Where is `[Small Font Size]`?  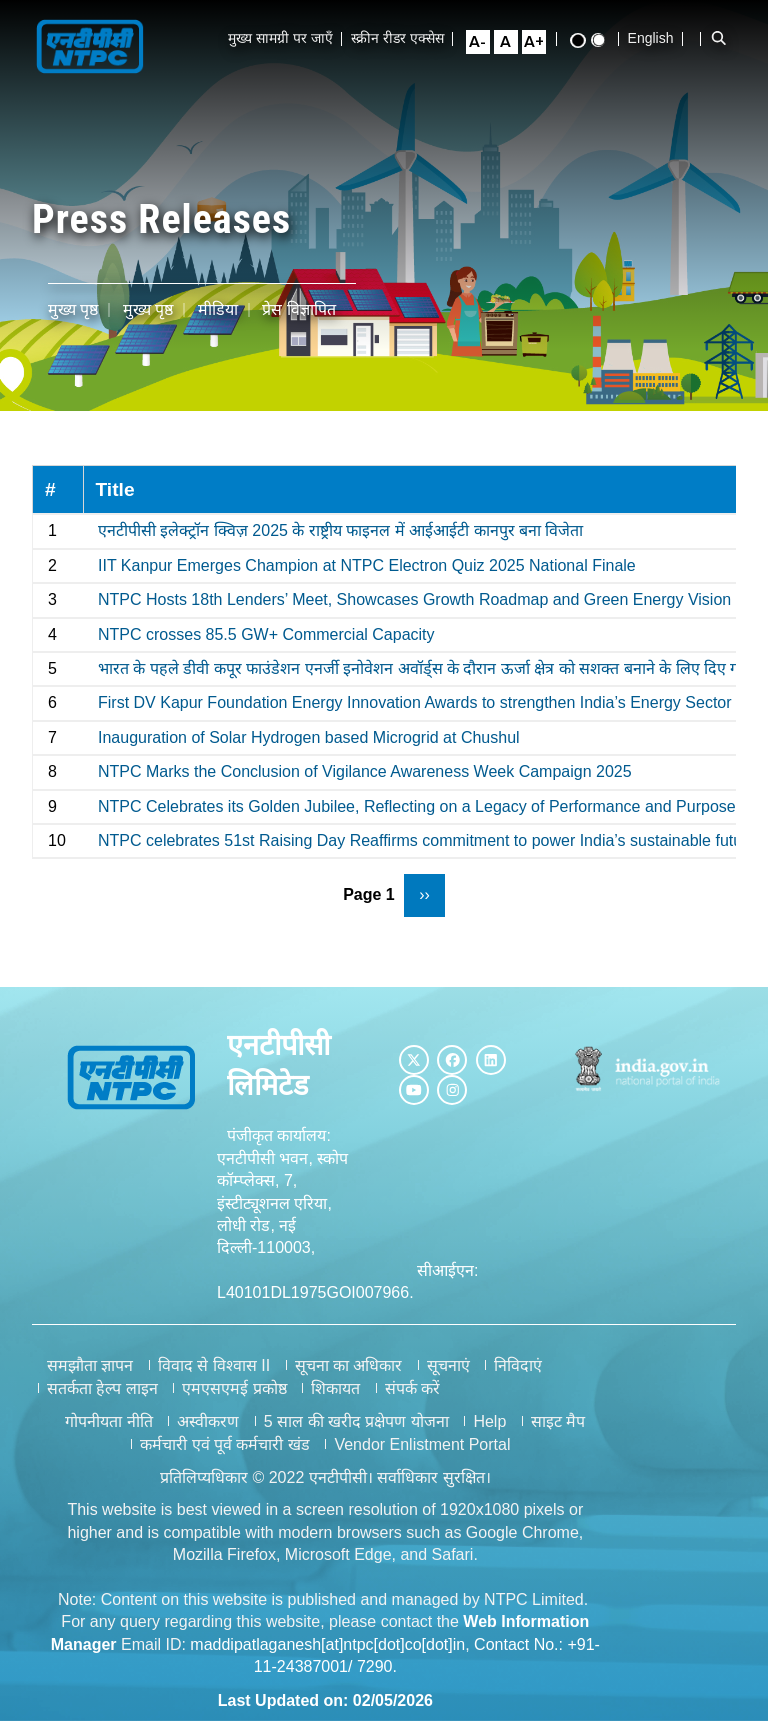
[Small Font Size] is located at coordinates (484, 42).